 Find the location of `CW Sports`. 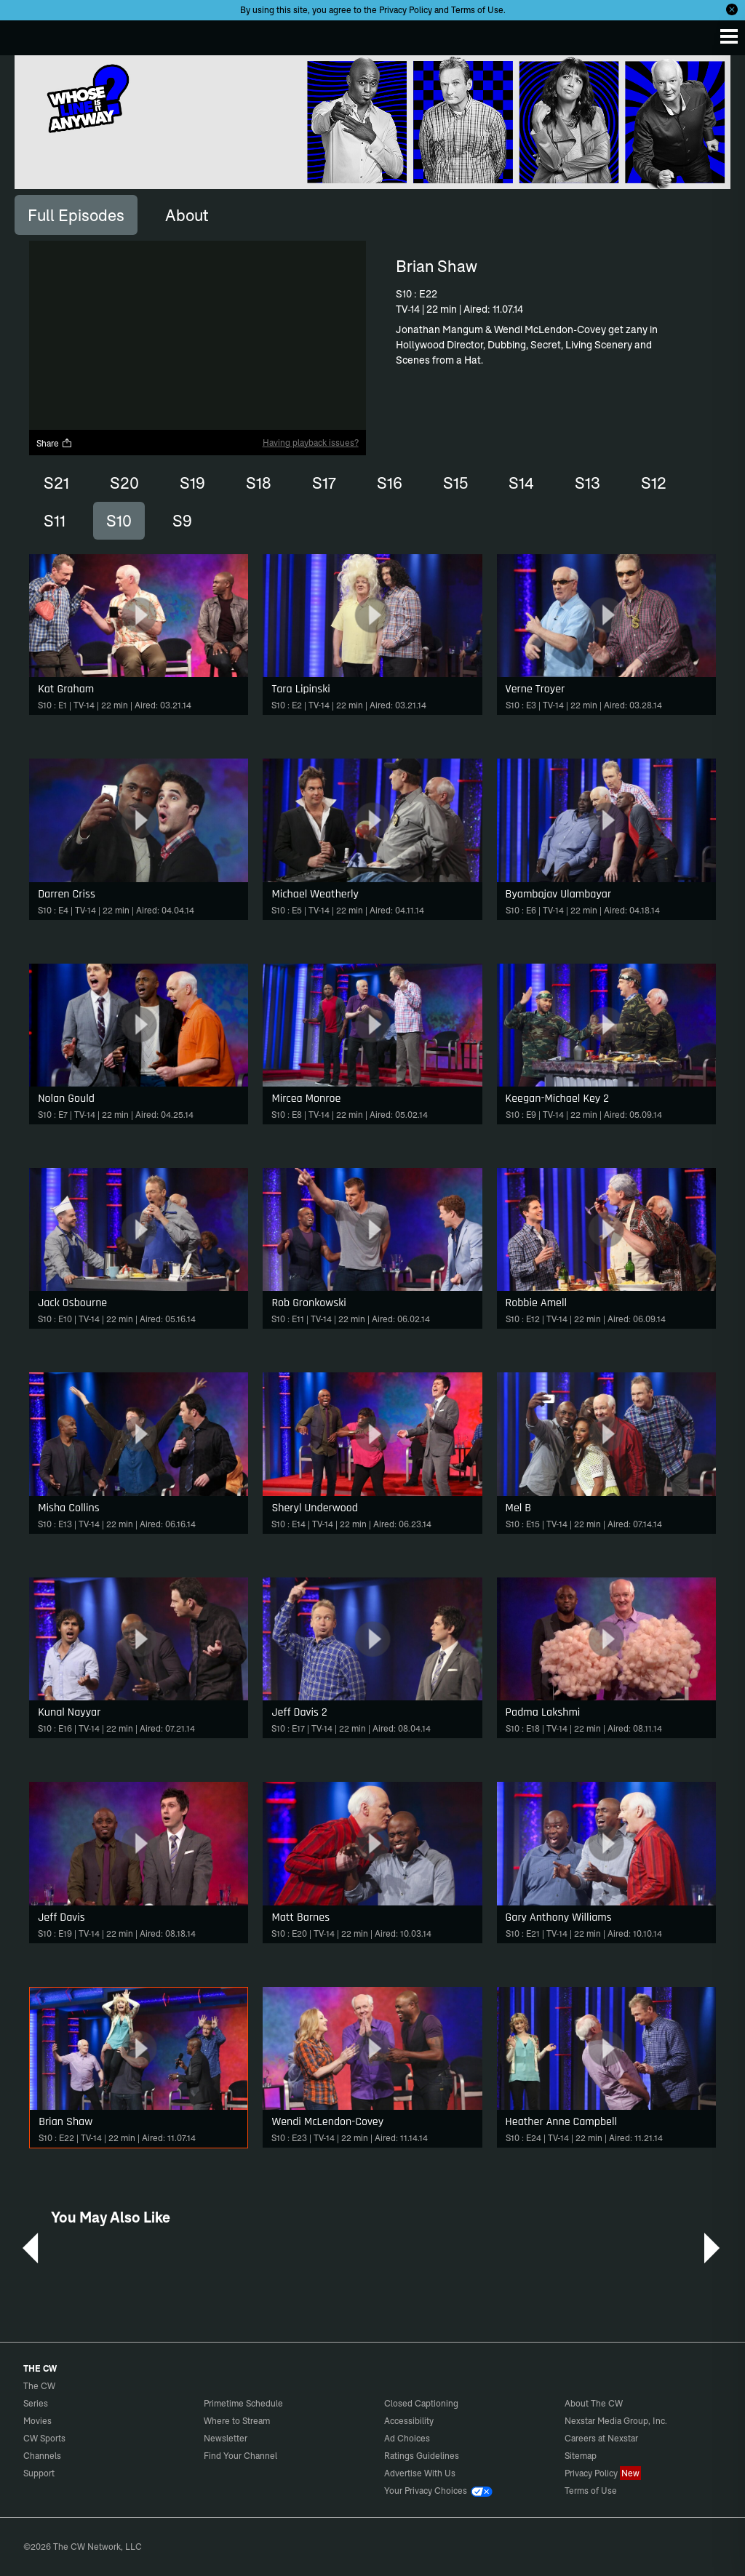

CW Sports is located at coordinates (44, 2438).